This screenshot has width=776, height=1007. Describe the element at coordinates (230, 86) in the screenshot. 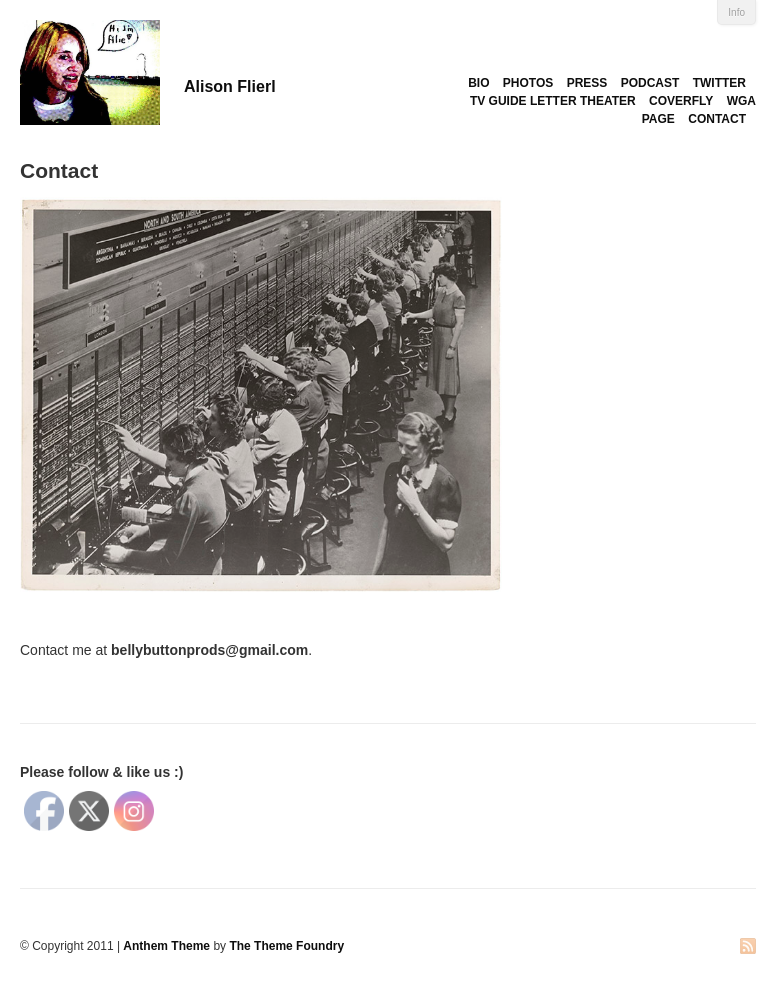

I see `Alison Flierl` at that location.